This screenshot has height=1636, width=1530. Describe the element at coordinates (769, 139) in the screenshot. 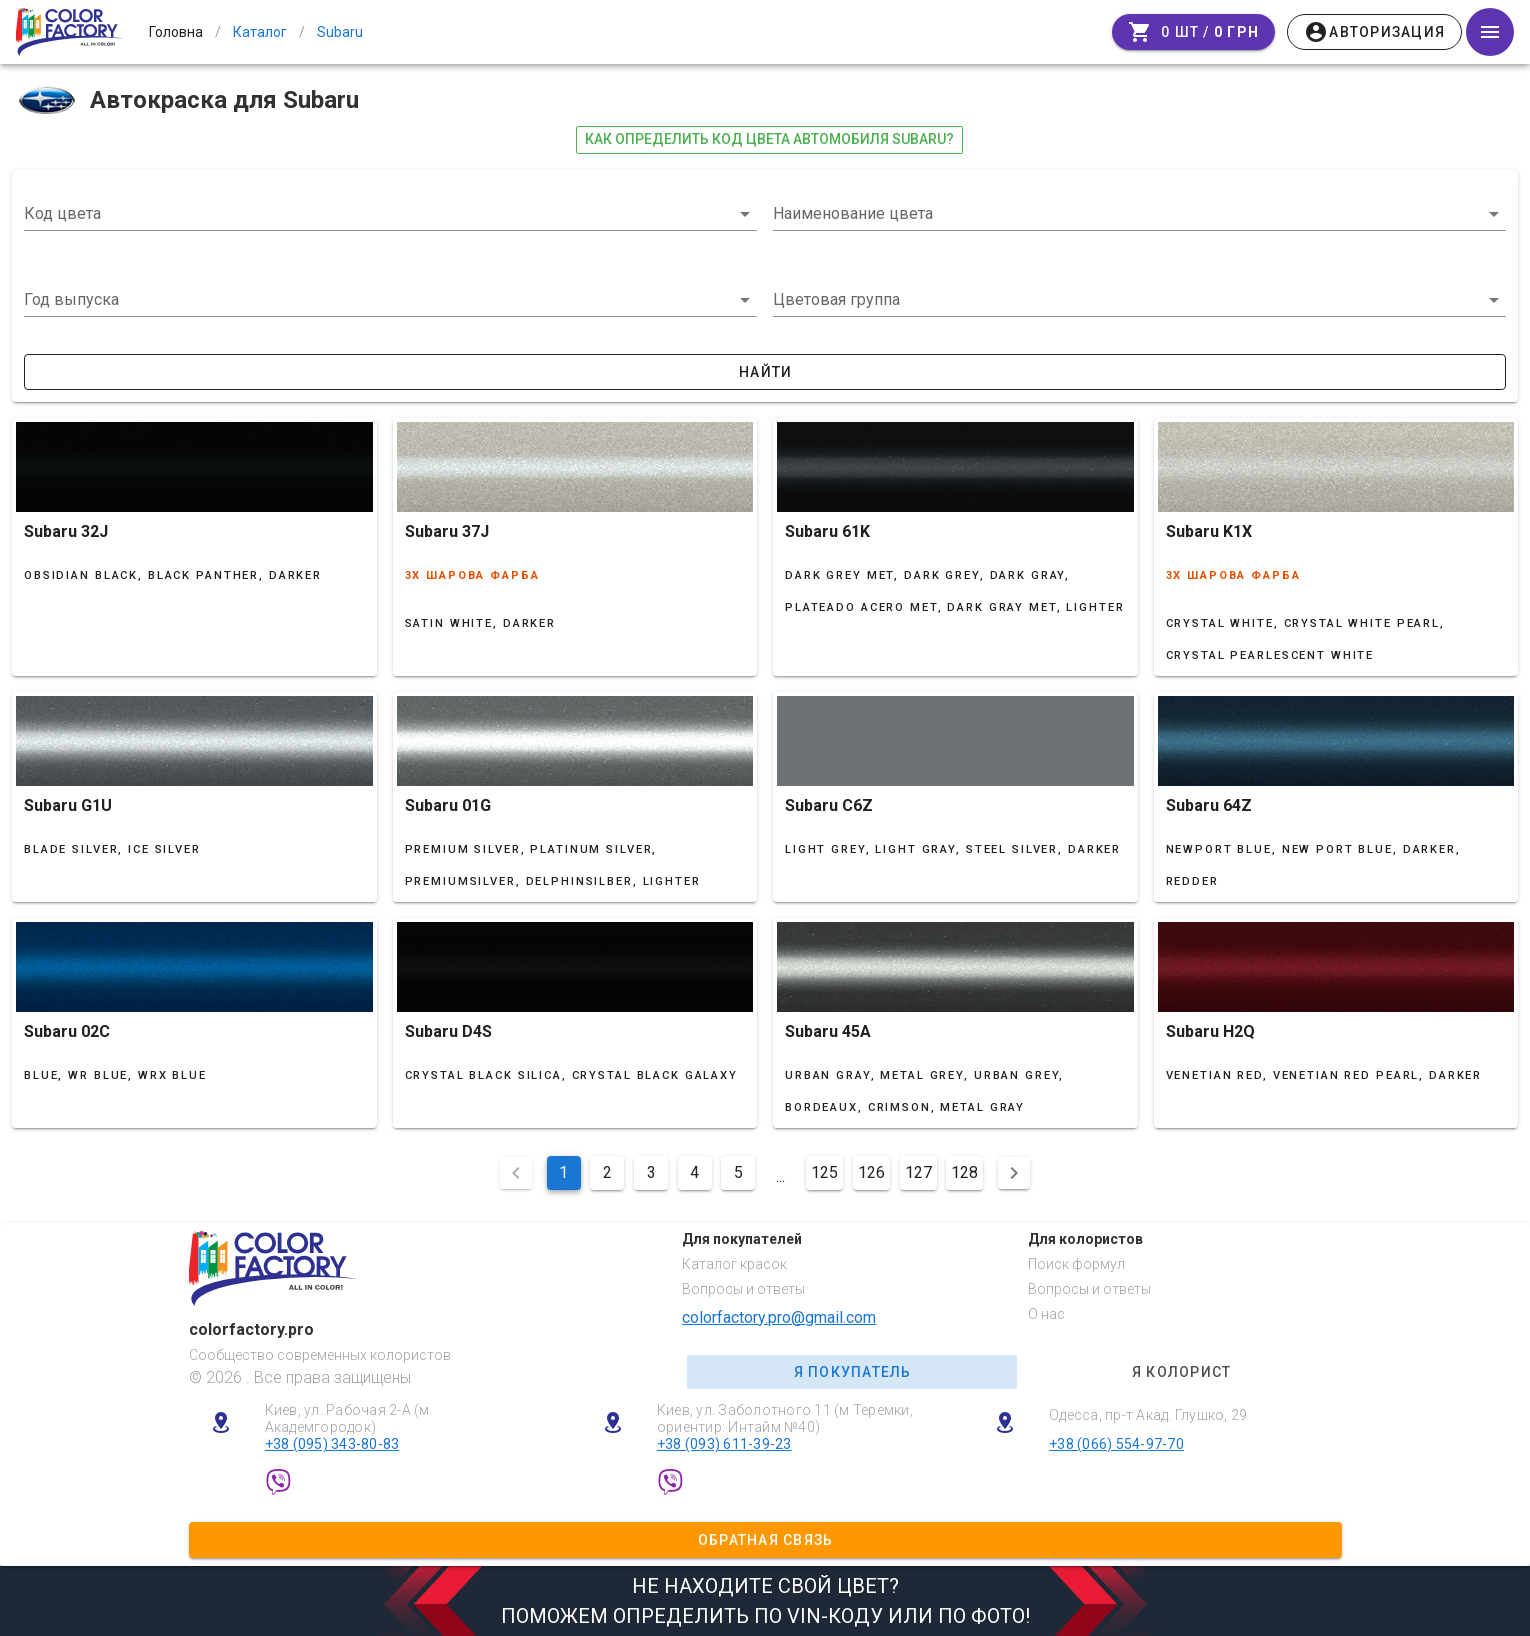

I see `как определить код цвета автомобиля Subaru?` at that location.